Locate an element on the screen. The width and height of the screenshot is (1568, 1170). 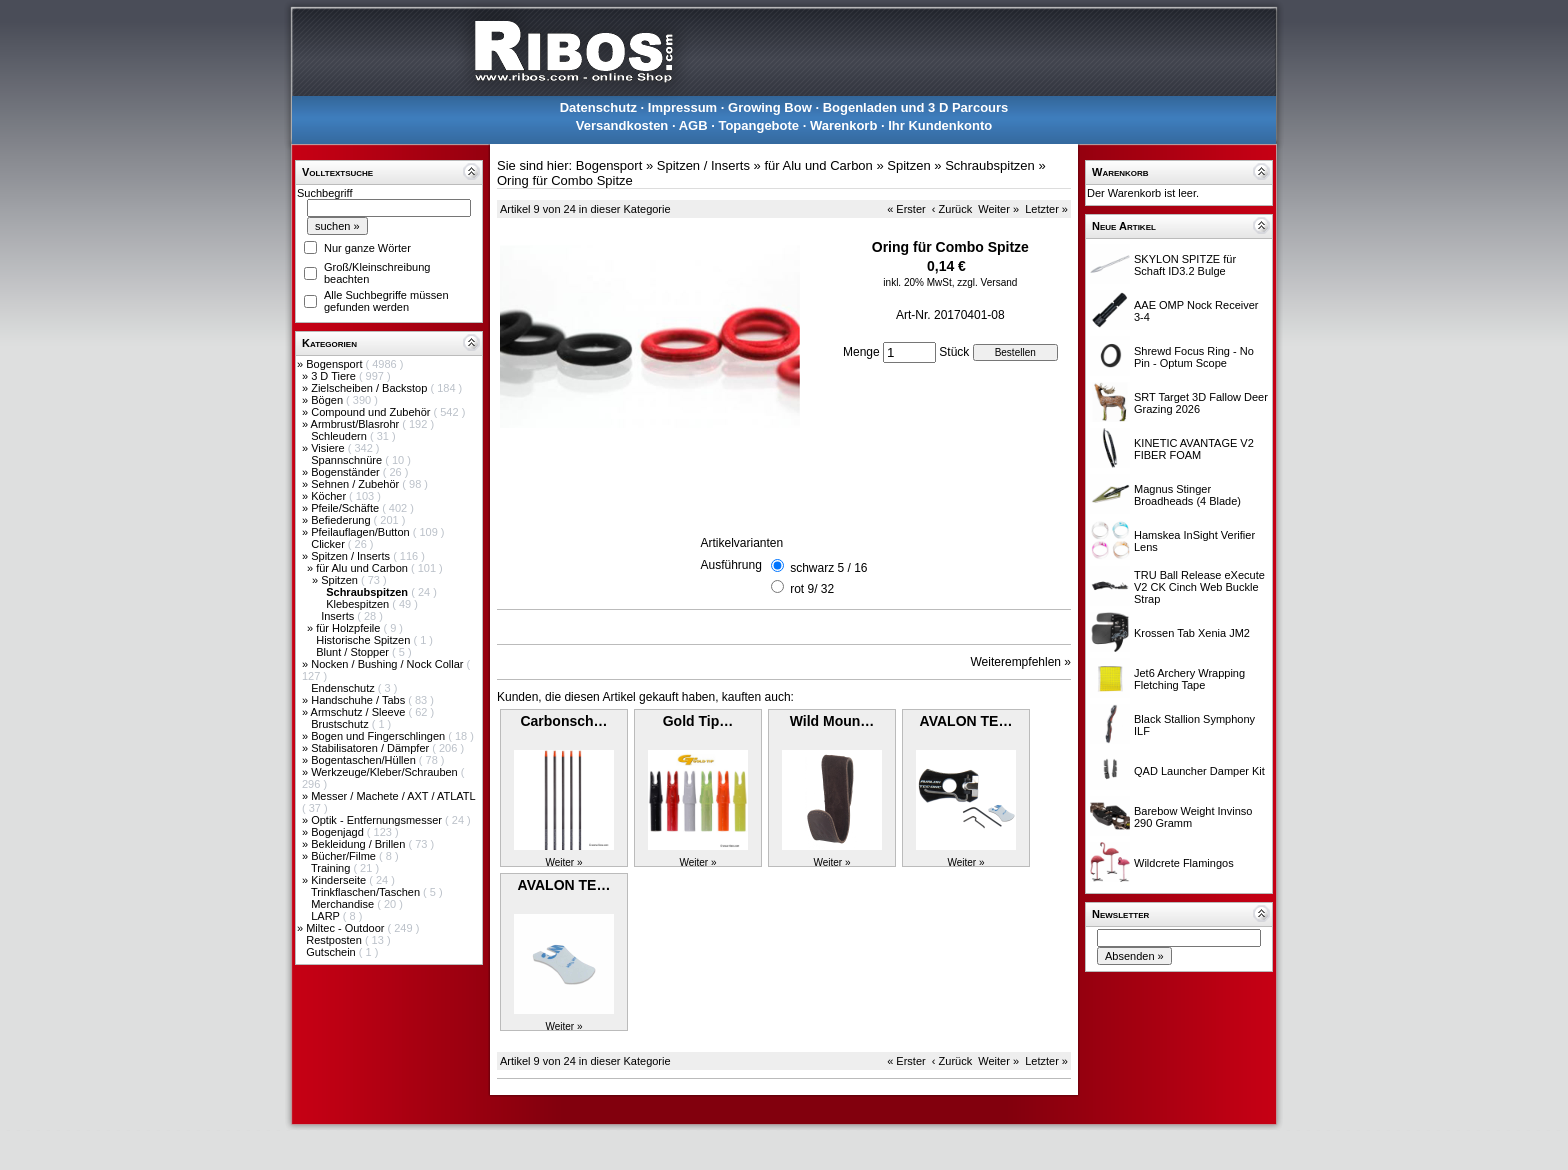
Messer / Machete / AXT / ATLATL is located at coordinates (393, 796).